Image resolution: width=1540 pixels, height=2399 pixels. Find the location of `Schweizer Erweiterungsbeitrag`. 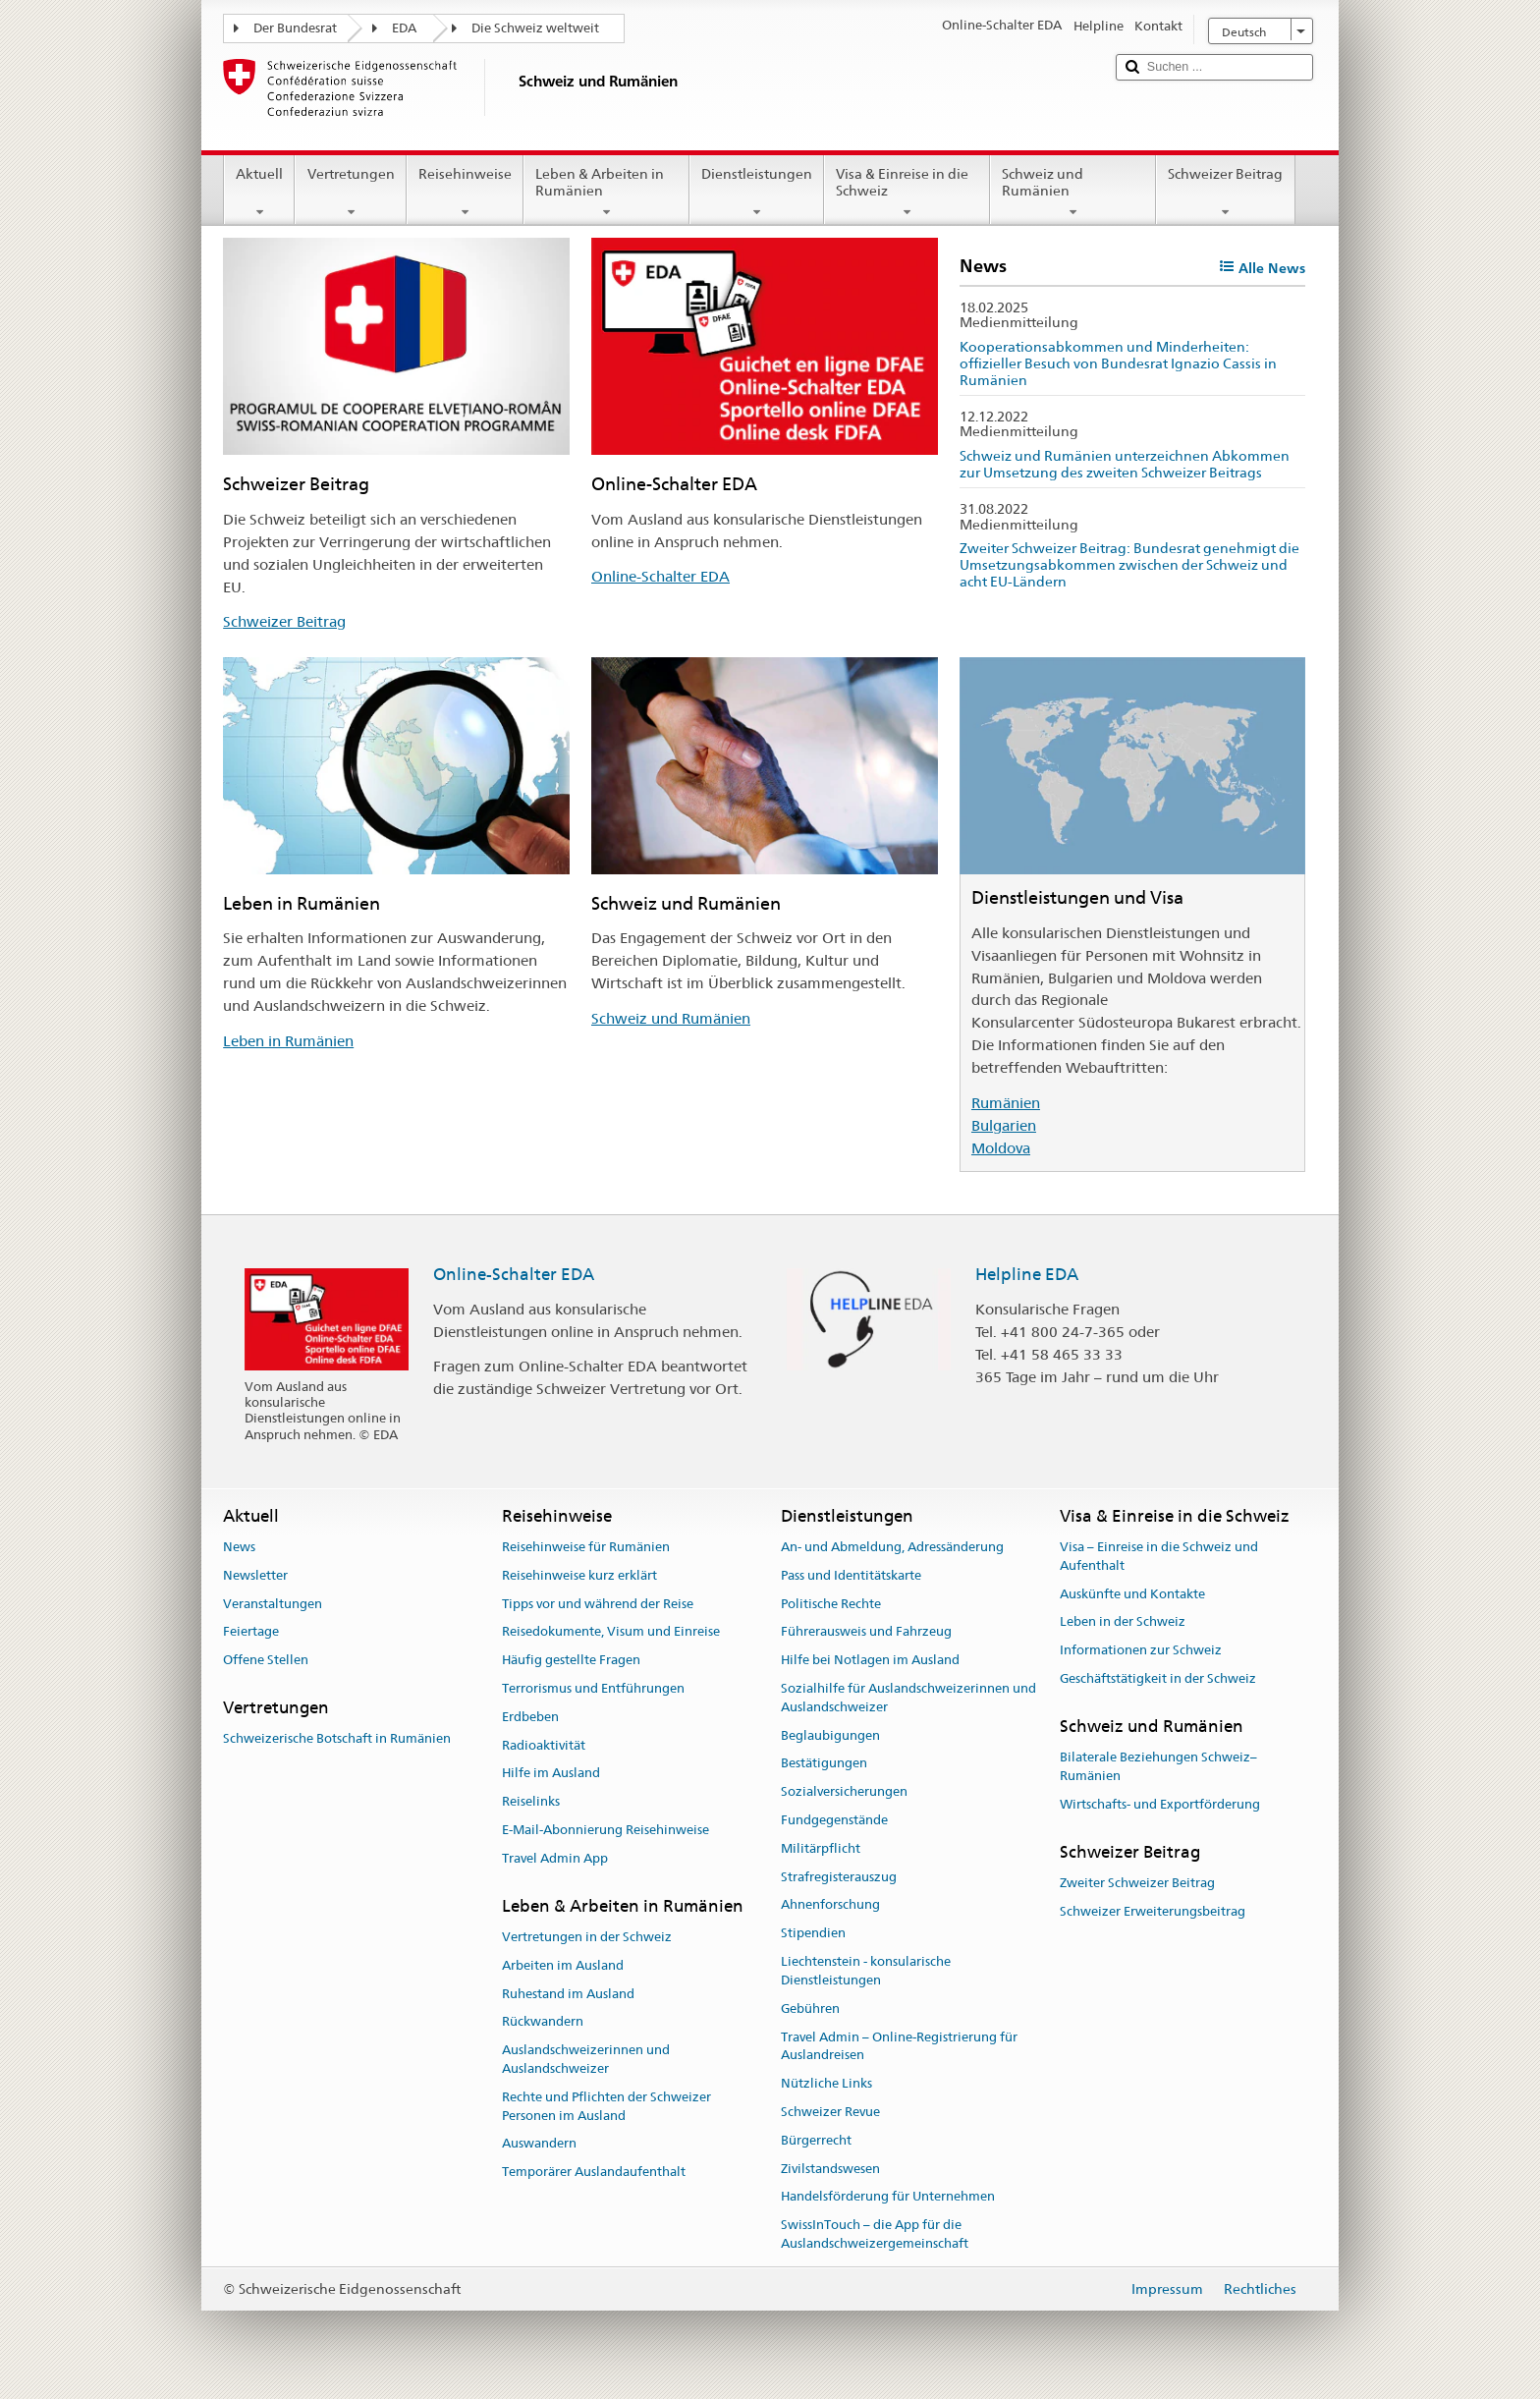

Schweizer Erweiterungsbeitrag is located at coordinates (1152, 1911).